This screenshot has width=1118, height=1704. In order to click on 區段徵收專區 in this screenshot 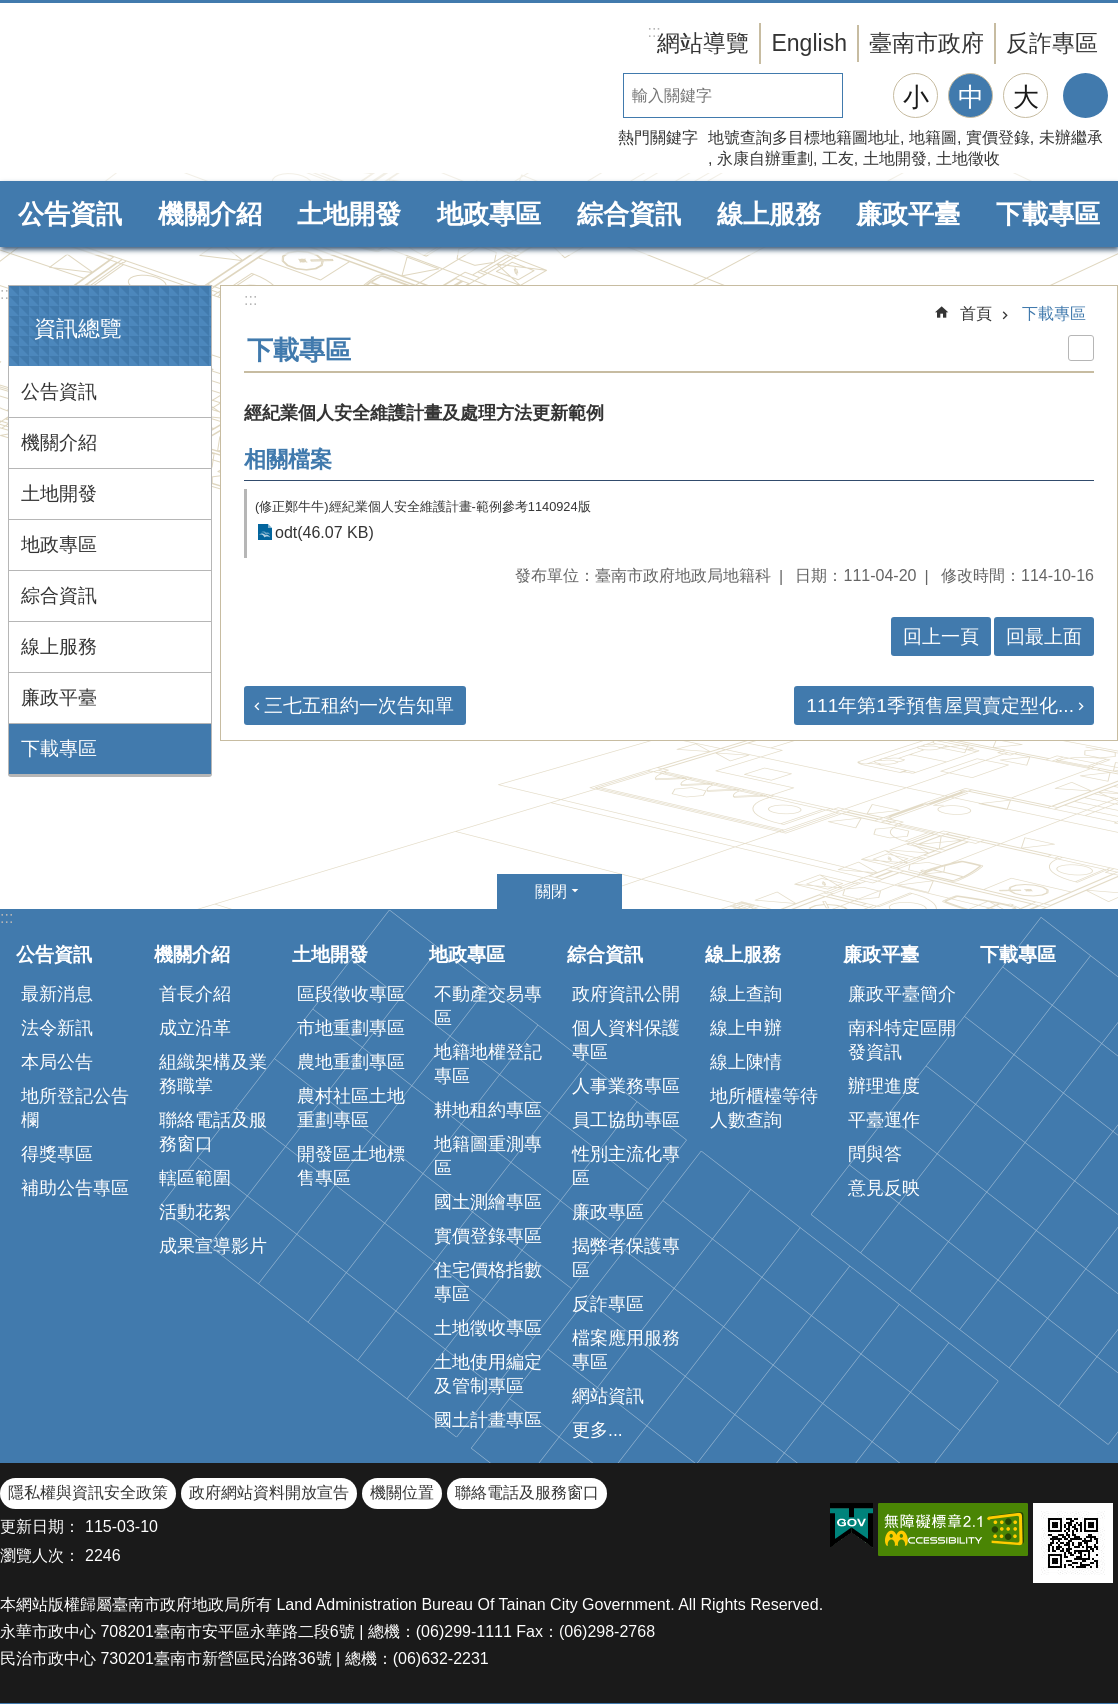, I will do `click(351, 994)`.